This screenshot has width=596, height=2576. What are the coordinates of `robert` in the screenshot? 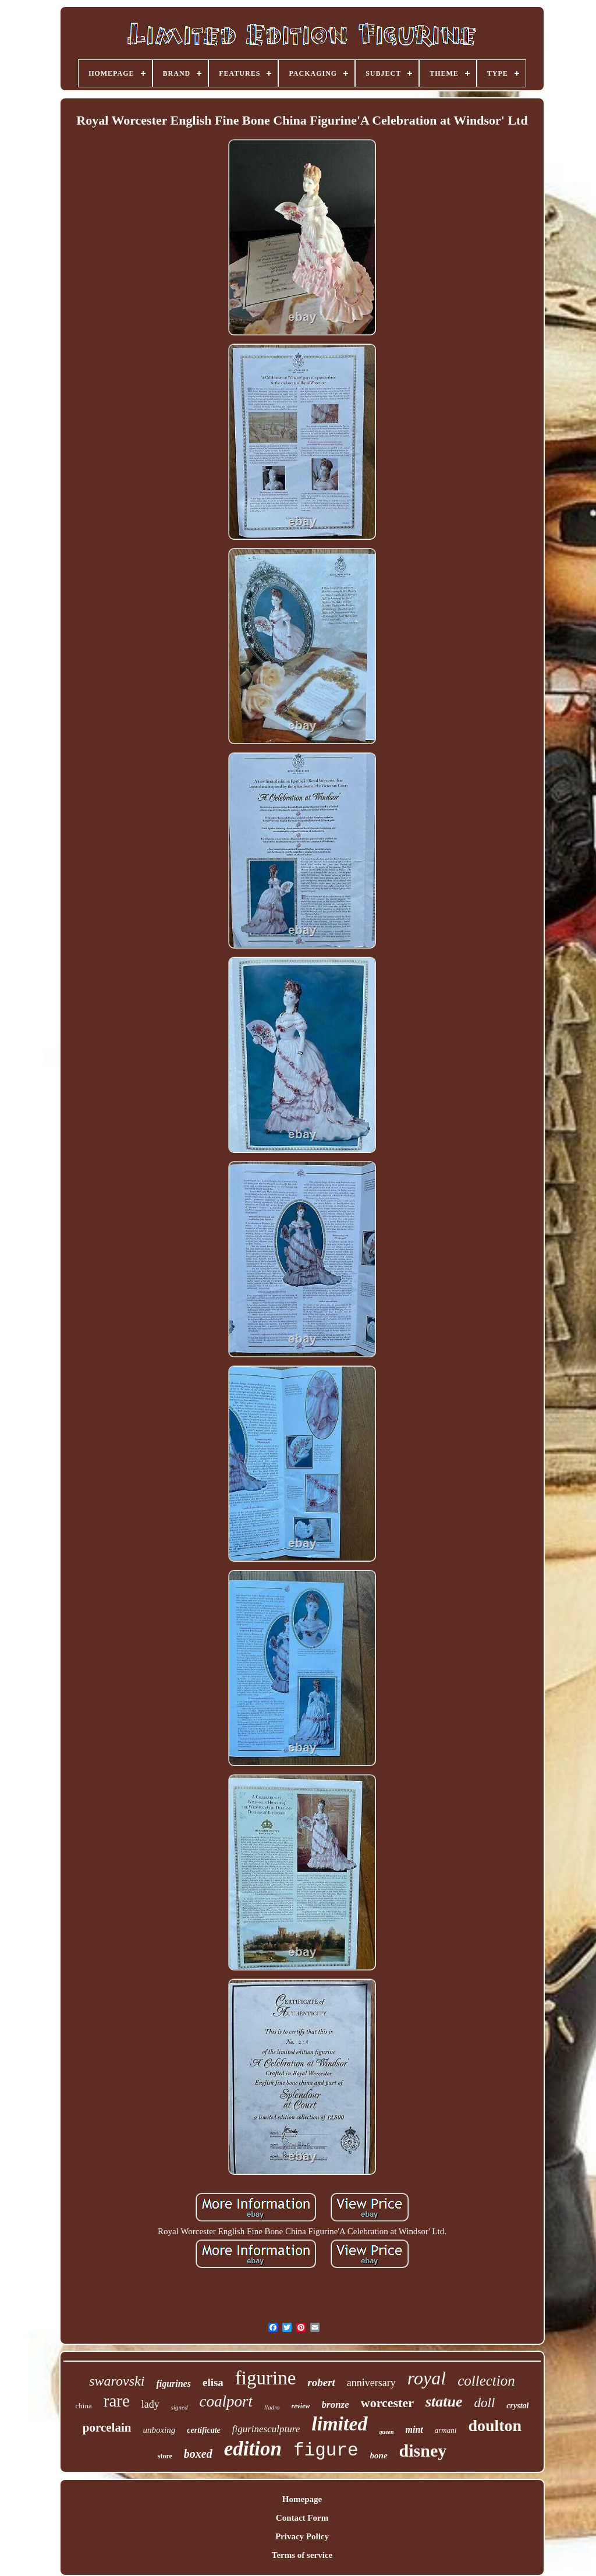 It's located at (321, 2382).